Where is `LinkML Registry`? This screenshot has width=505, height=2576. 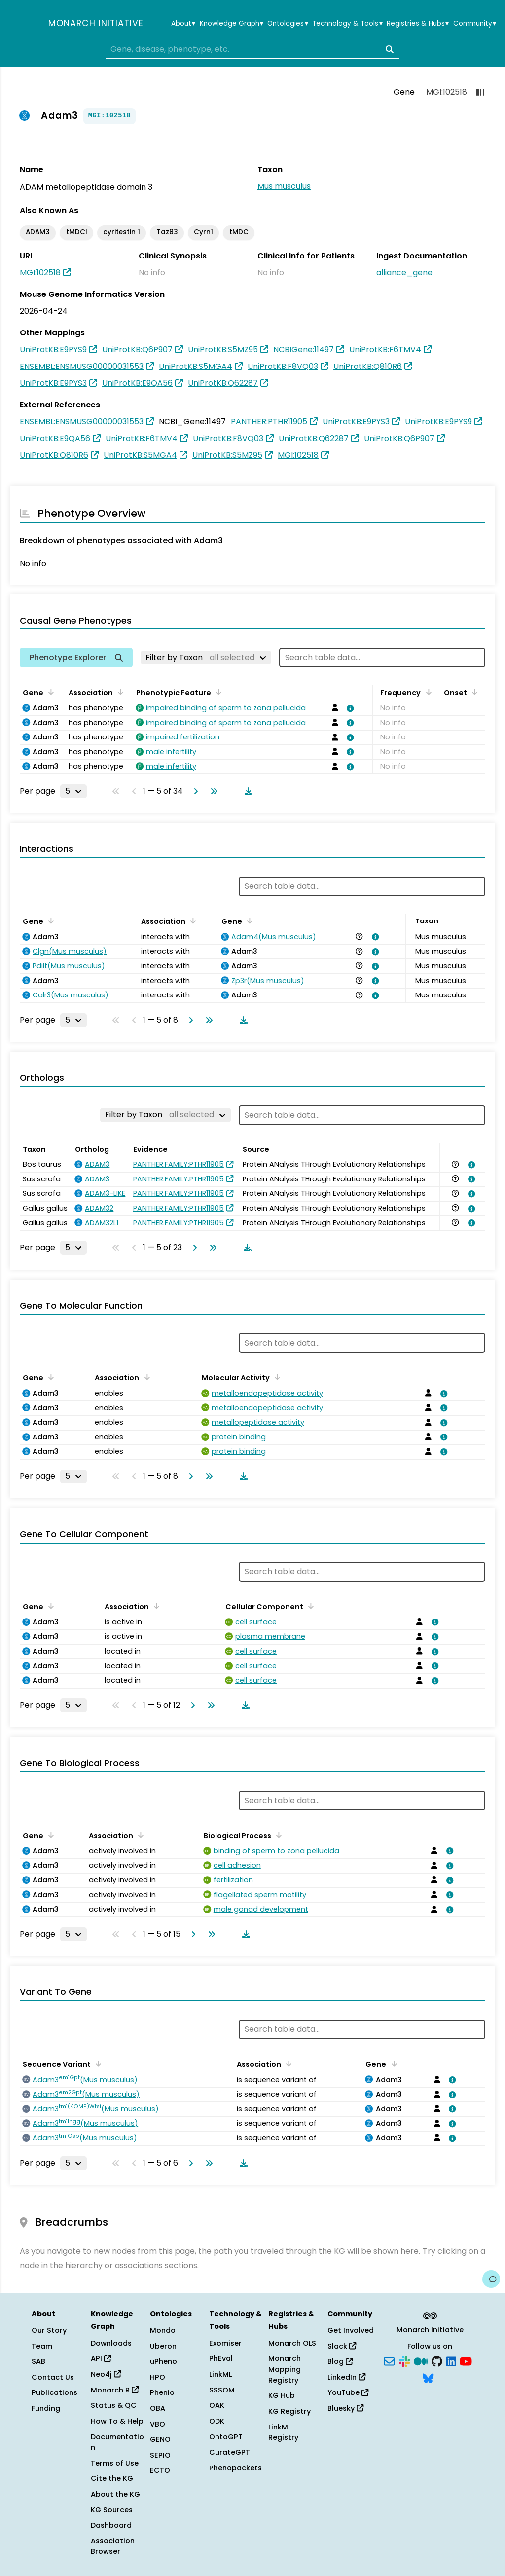
LinkML Registry is located at coordinates (283, 2432).